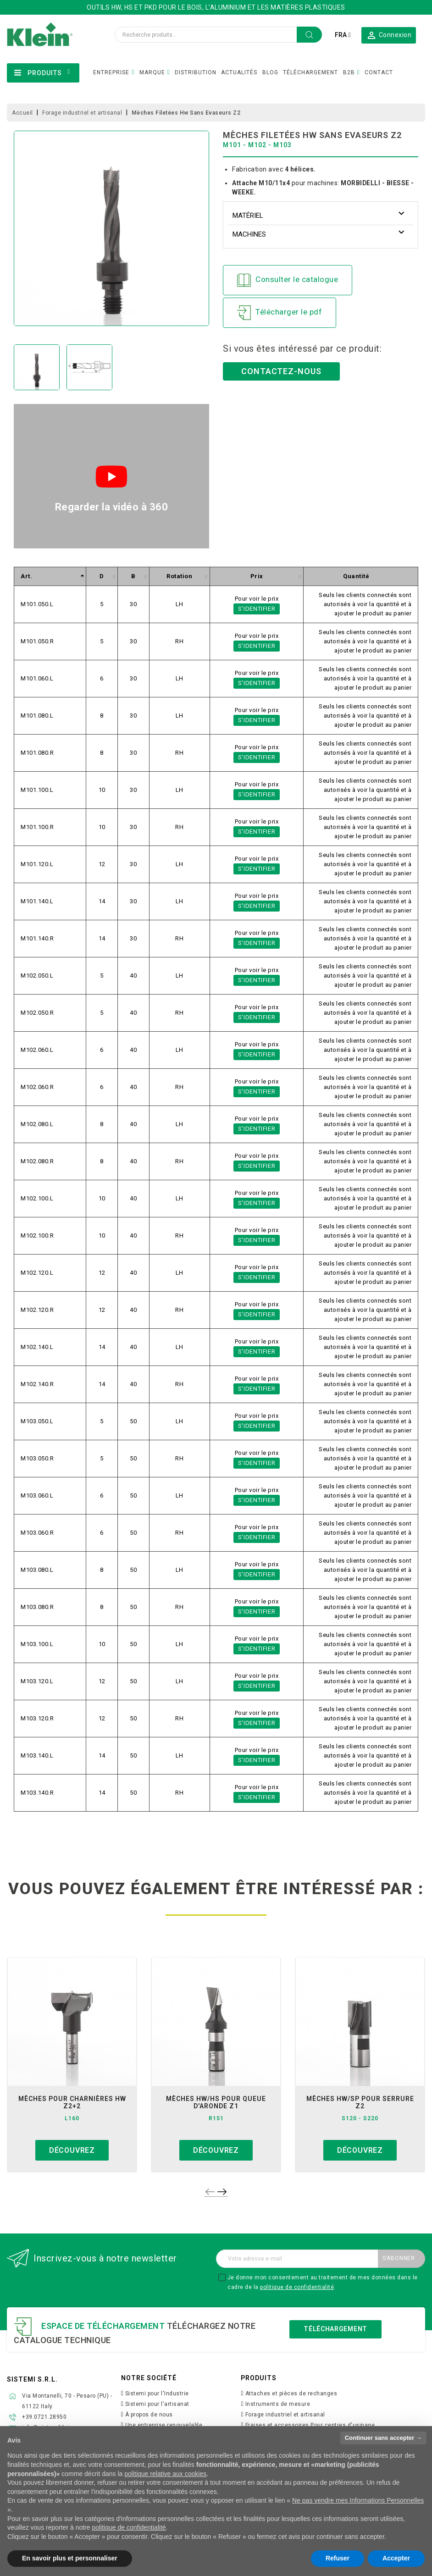 This screenshot has width=432, height=2576. What do you see at coordinates (72, 2102) in the screenshot?
I see `mèches pour charnières hw z2+2` at bounding box center [72, 2102].